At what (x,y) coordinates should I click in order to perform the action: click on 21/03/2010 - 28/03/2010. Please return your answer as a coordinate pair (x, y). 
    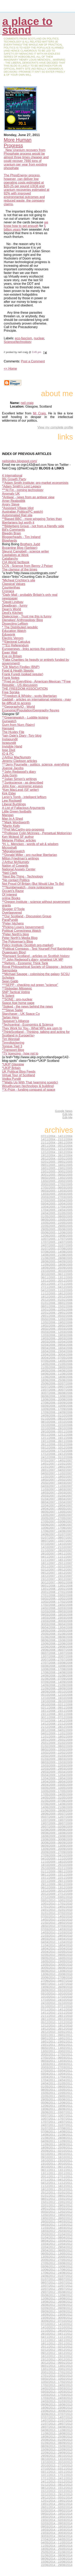
    Looking at the image, I should click on (56, 1935).